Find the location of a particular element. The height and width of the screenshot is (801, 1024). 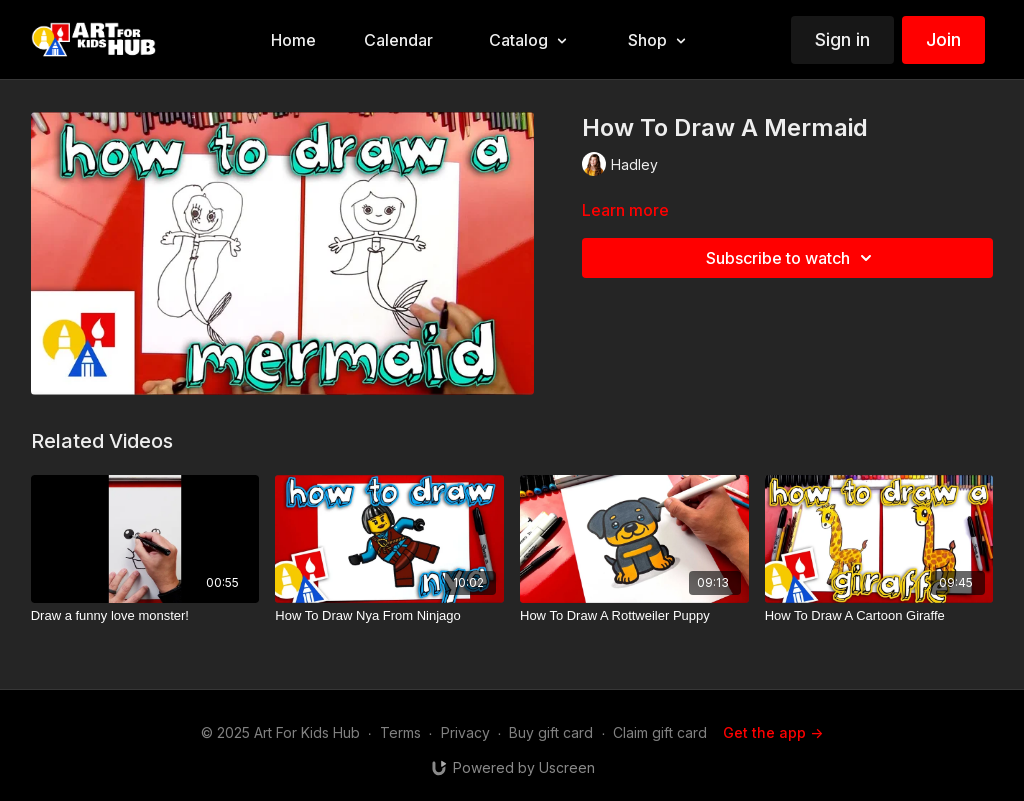

Privacy is located at coordinates (465, 732).